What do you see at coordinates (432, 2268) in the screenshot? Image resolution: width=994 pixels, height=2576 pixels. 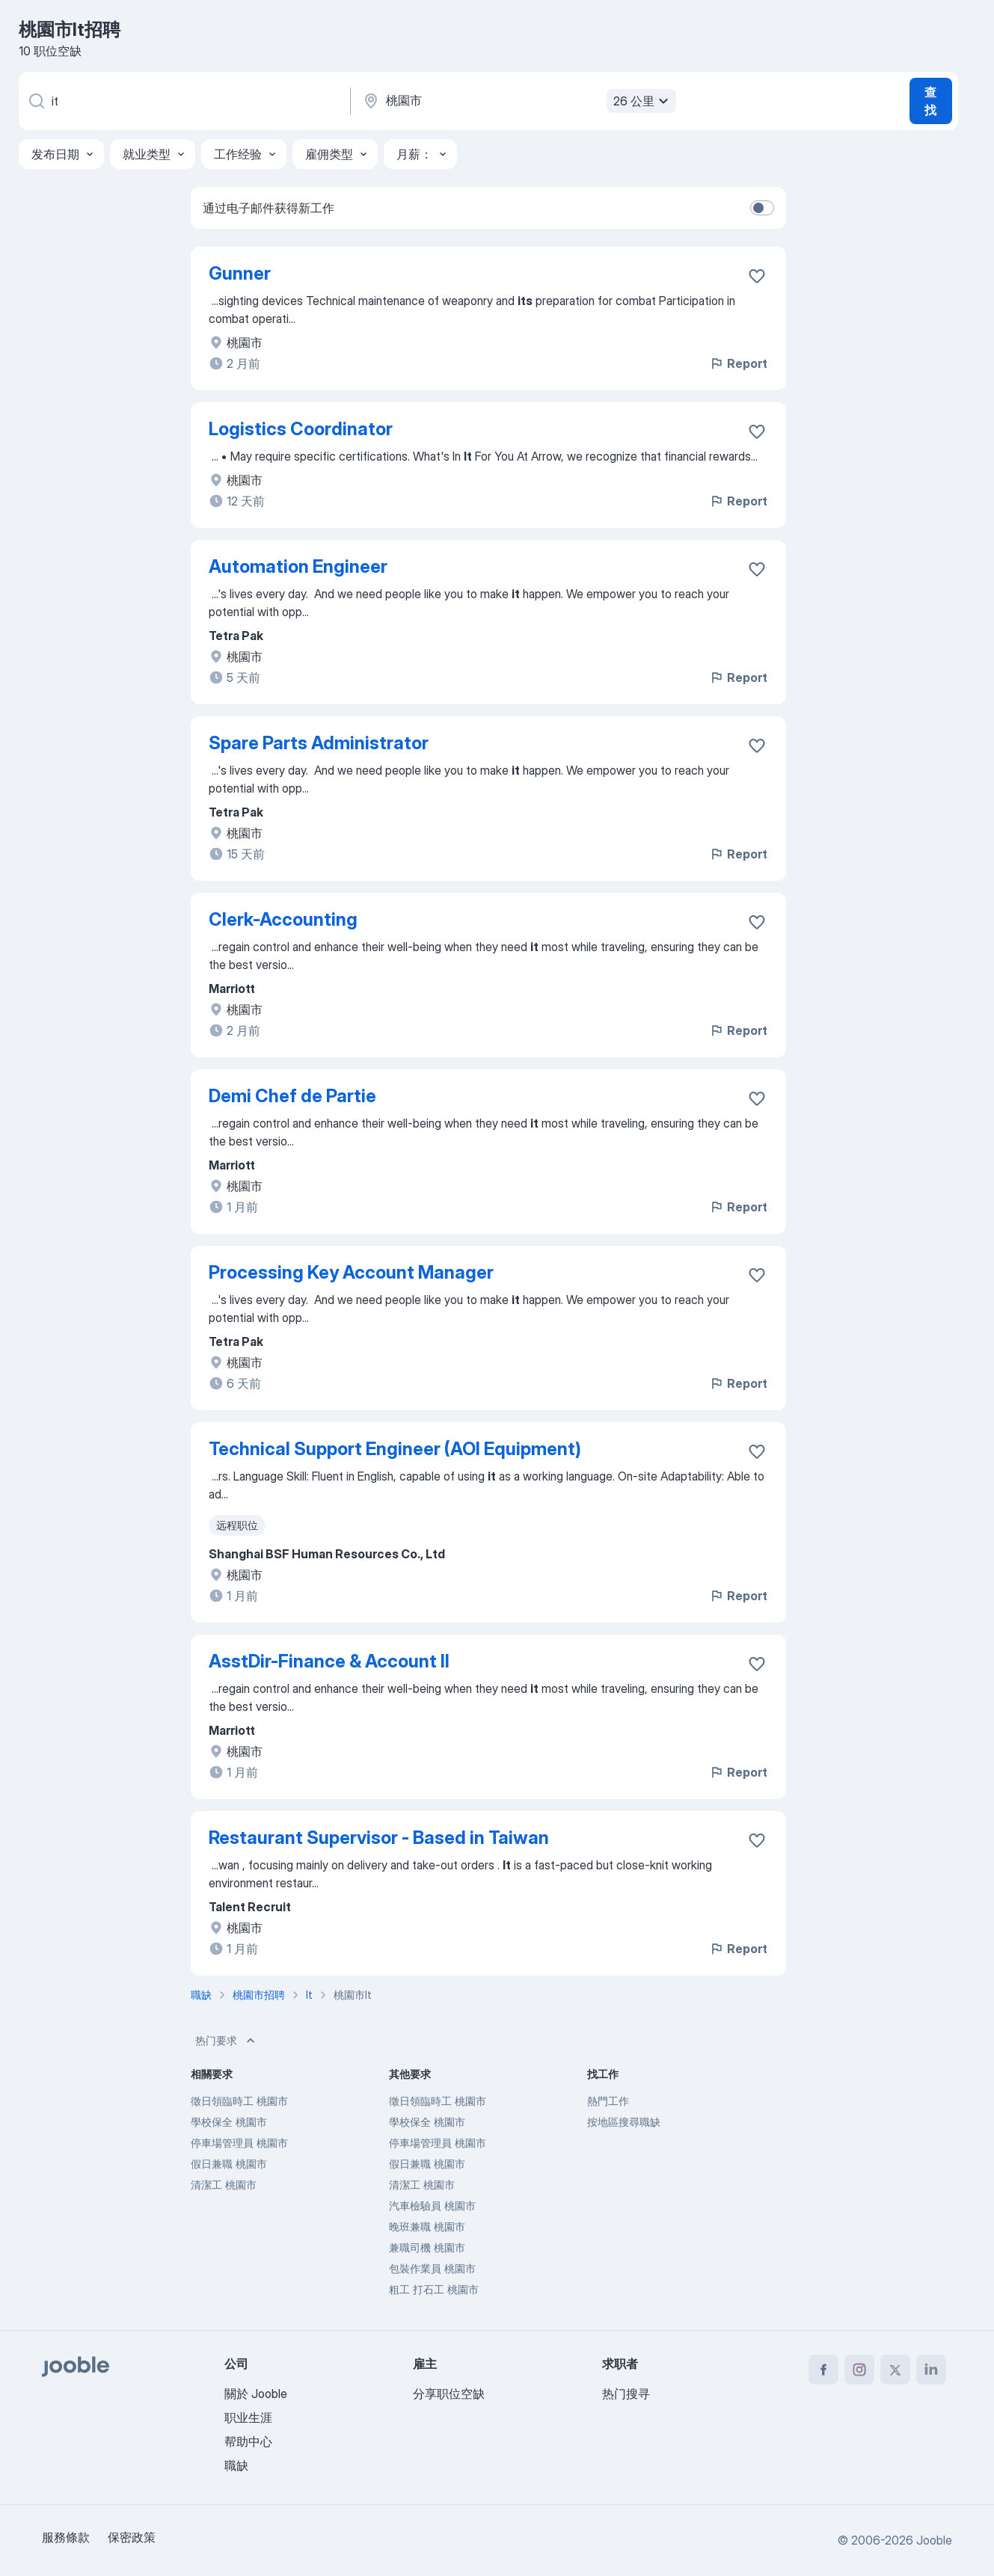 I see `包裝作業員 桃園市` at bounding box center [432, 2268].